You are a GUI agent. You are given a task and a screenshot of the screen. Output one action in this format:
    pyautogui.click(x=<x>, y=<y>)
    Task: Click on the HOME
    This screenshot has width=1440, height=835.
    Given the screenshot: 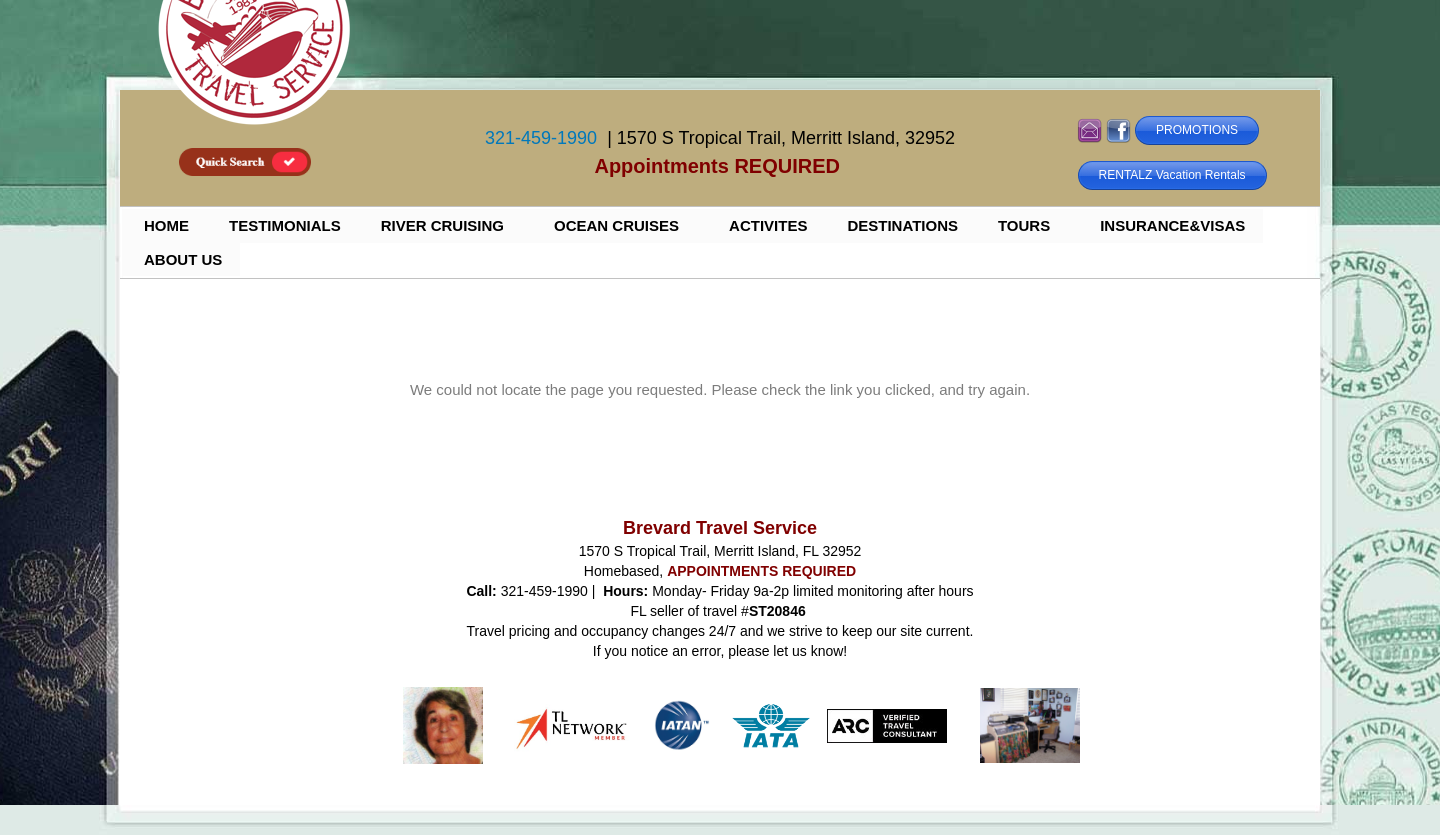 What is the action you would take?
    pyautogui.click(x=166, y=225)
    